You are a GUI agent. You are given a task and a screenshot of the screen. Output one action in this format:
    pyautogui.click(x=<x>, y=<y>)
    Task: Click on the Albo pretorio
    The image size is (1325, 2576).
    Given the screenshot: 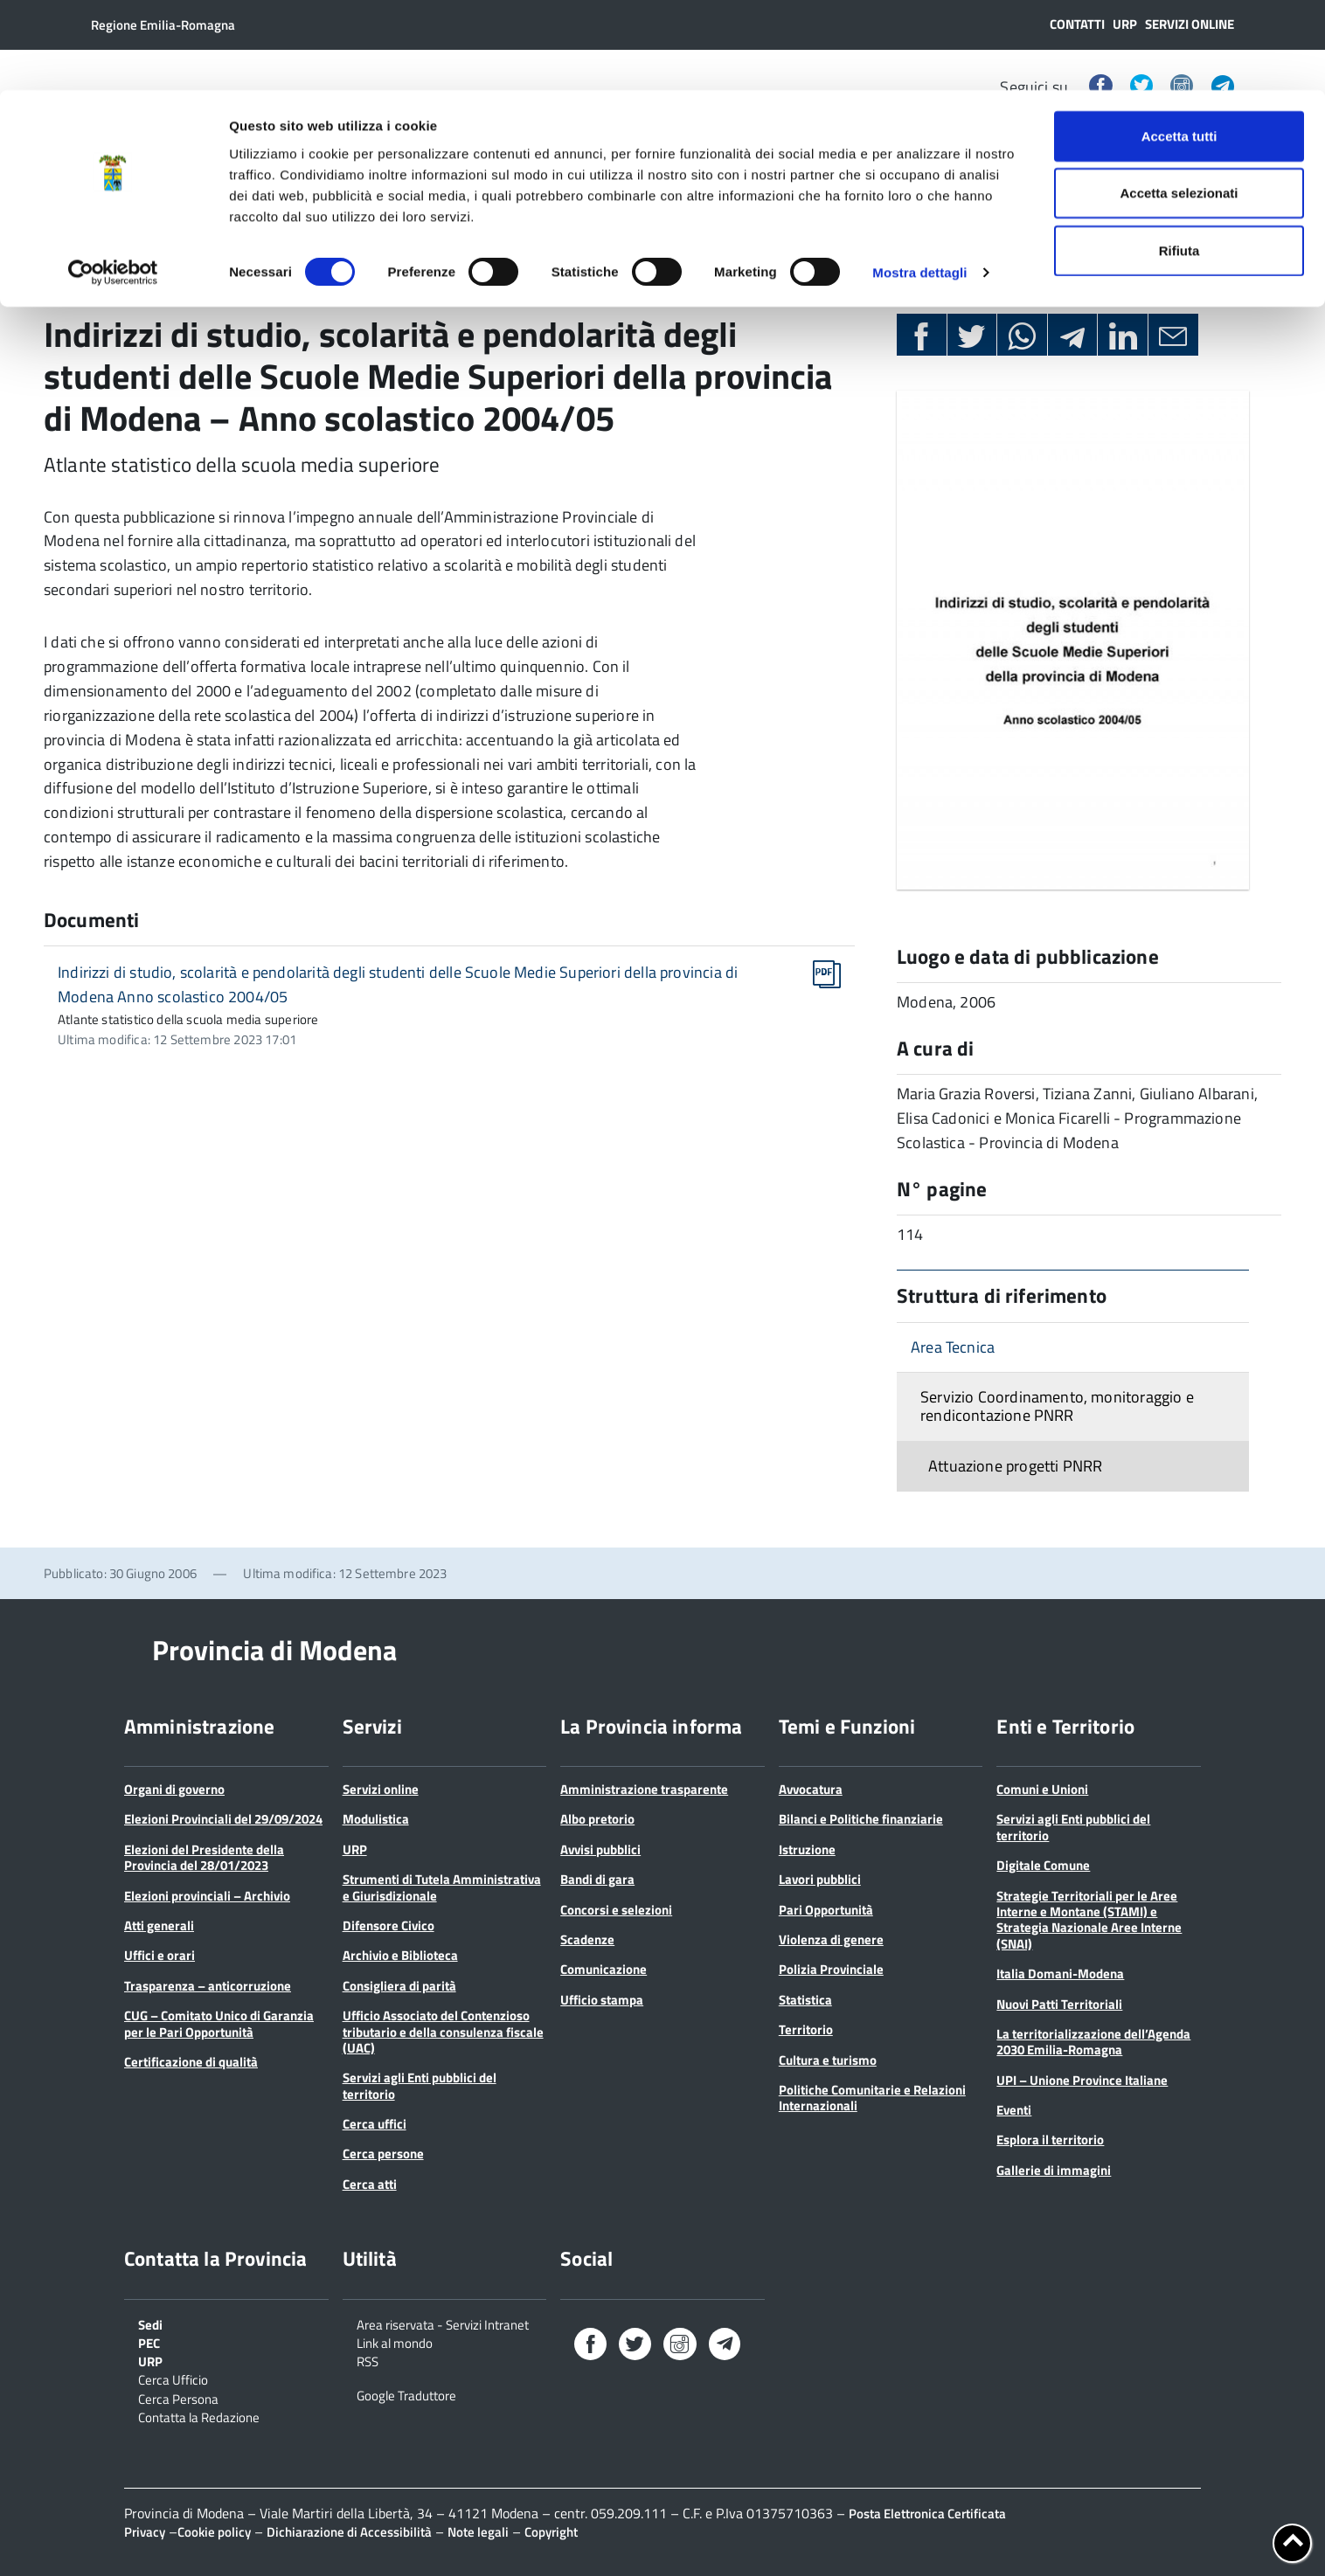 What is the action you would take?
    pyautogui.click(x=597, y=1819)
    